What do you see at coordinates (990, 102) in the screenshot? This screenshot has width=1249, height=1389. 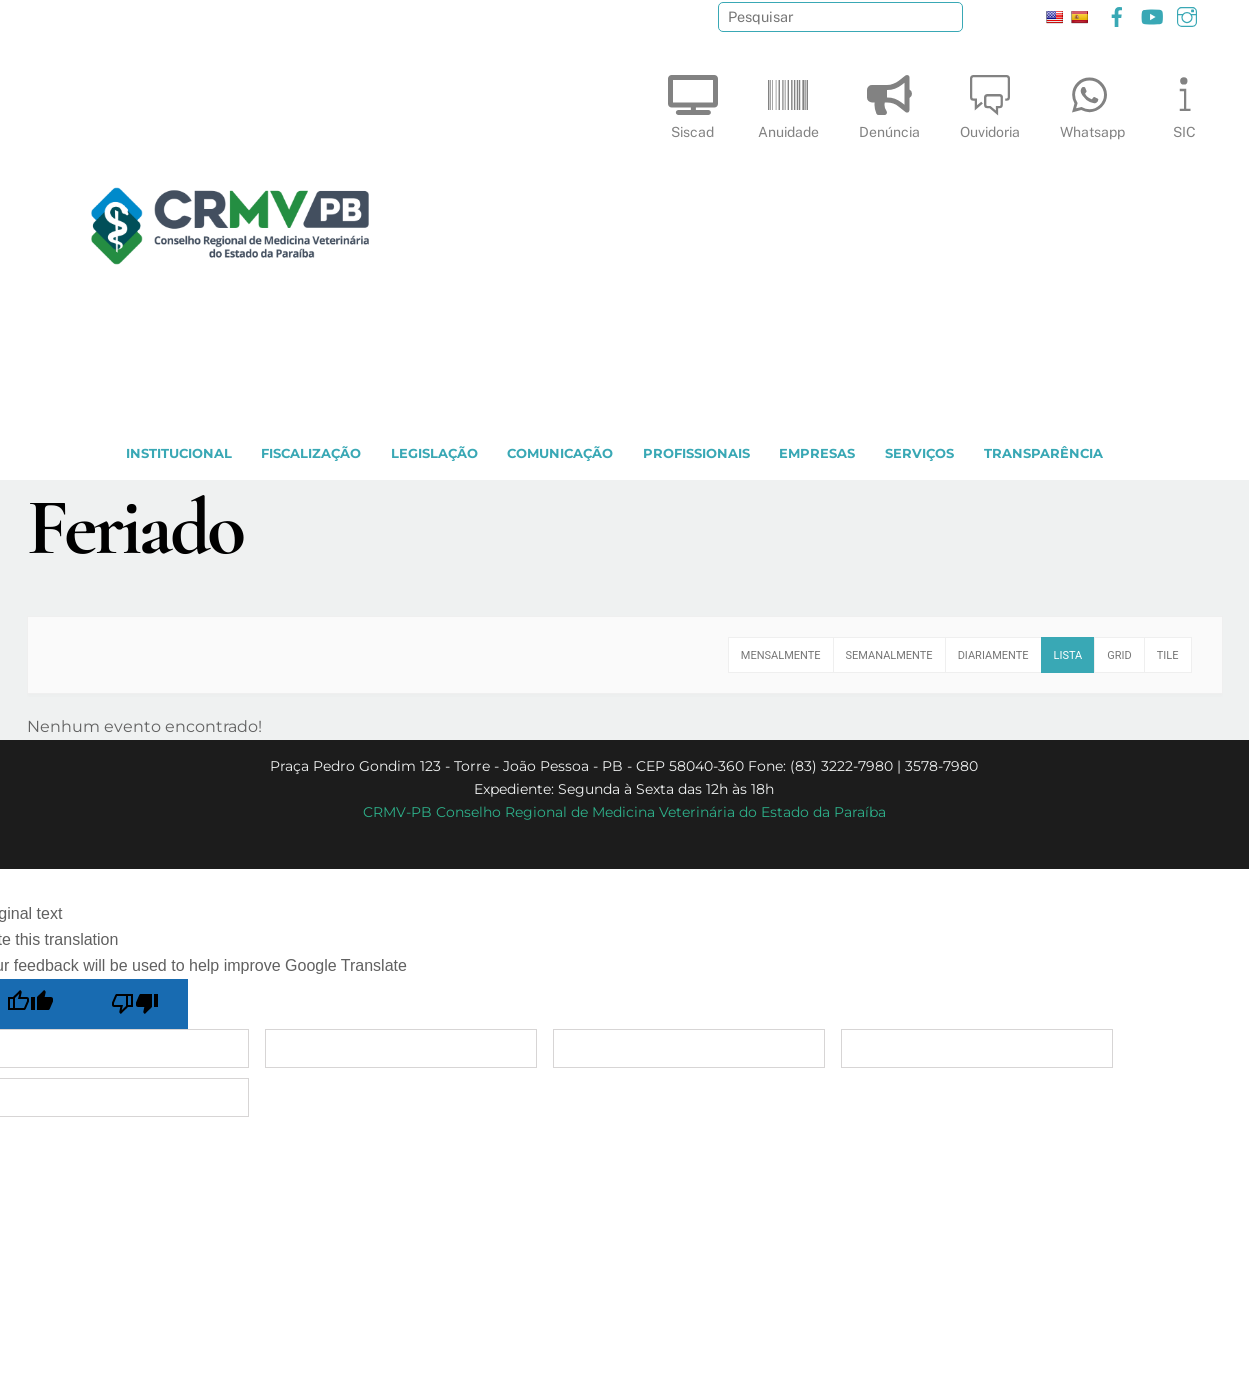 I see `Ouvidoria` at bounding box center [990, 102].